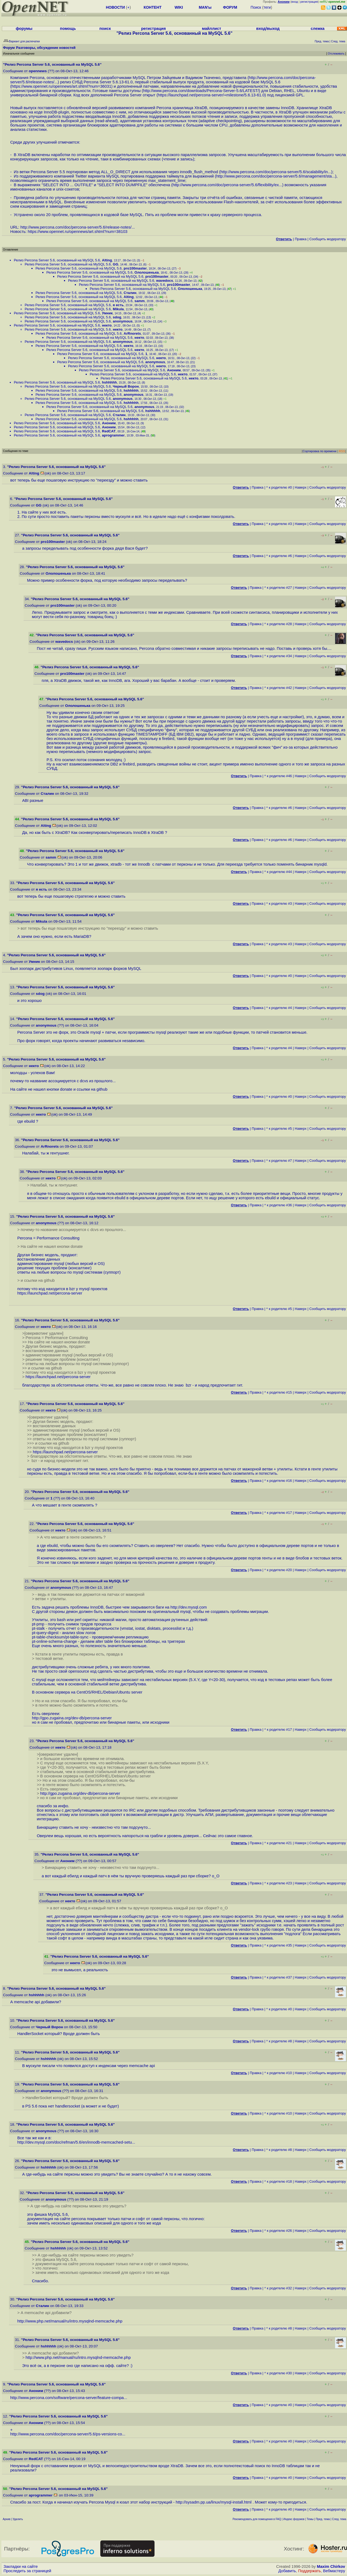 The image size is (347, 2576). Describe the element at coordinates (68, 2397) in the screenshot. I see `http://www.percona.com/software/percona-server/feature-compa...` at that location.